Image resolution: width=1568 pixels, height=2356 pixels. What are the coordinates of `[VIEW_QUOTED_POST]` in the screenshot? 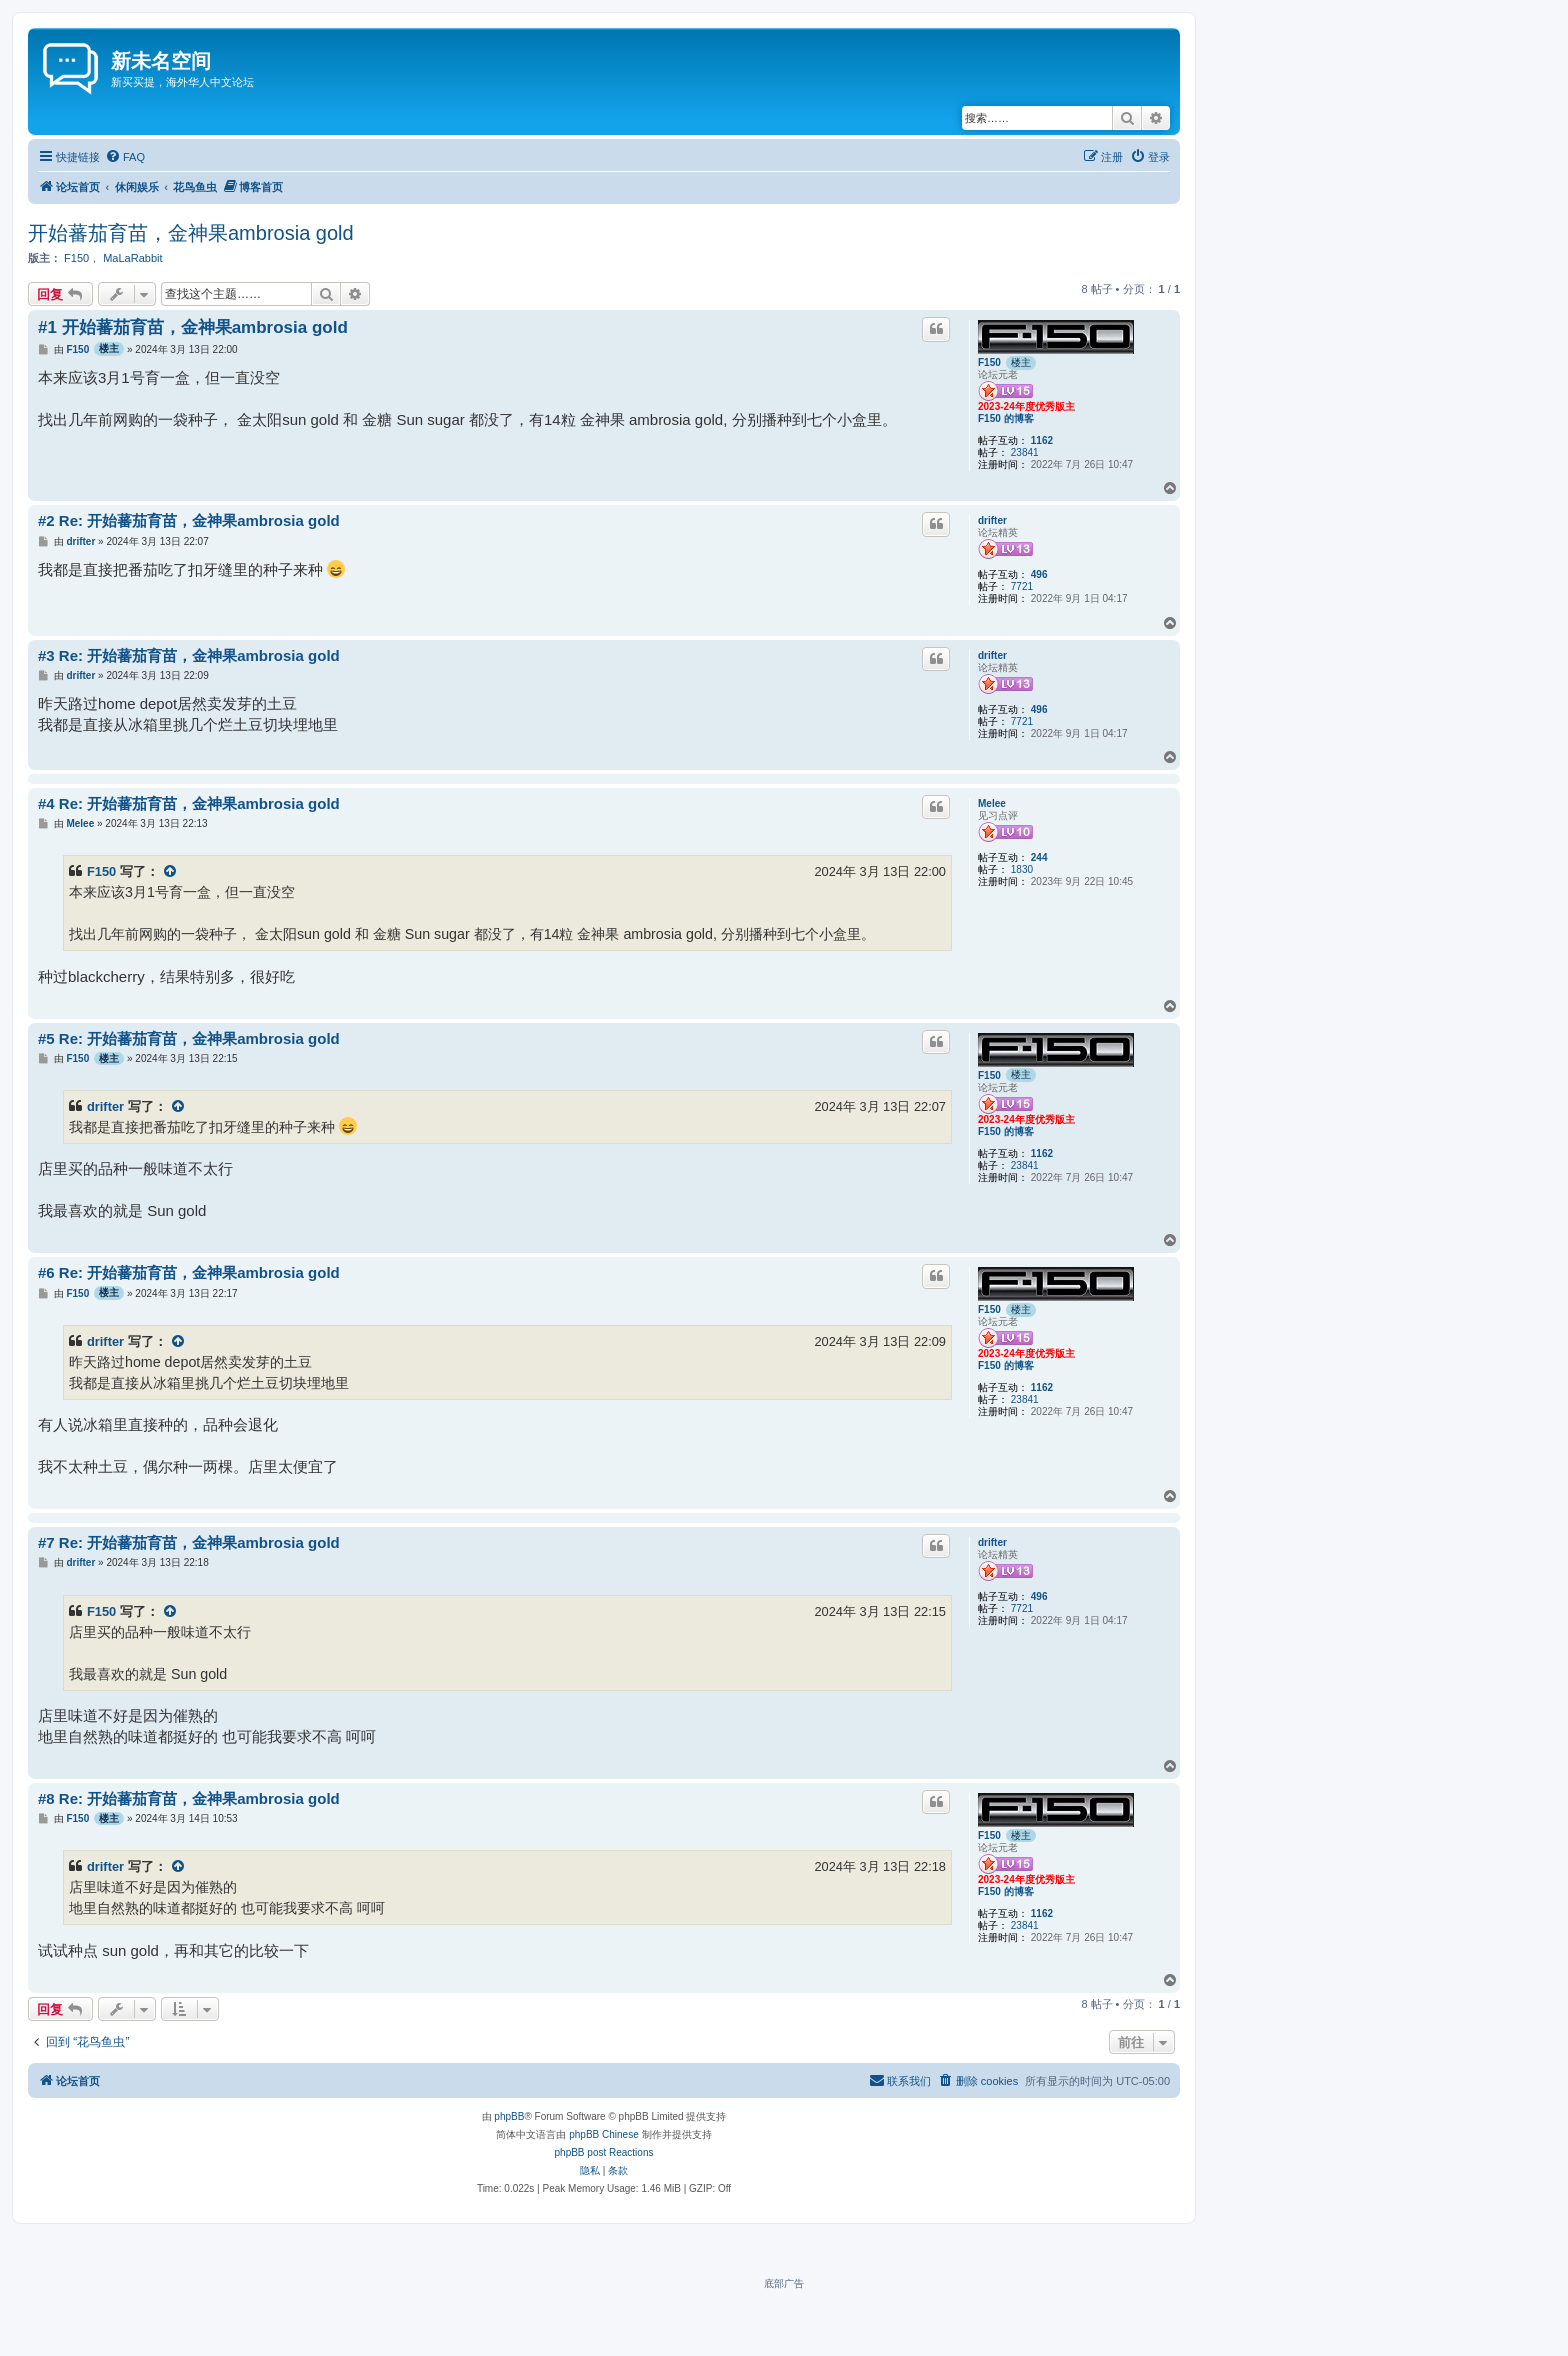 It's located at (171, 871).